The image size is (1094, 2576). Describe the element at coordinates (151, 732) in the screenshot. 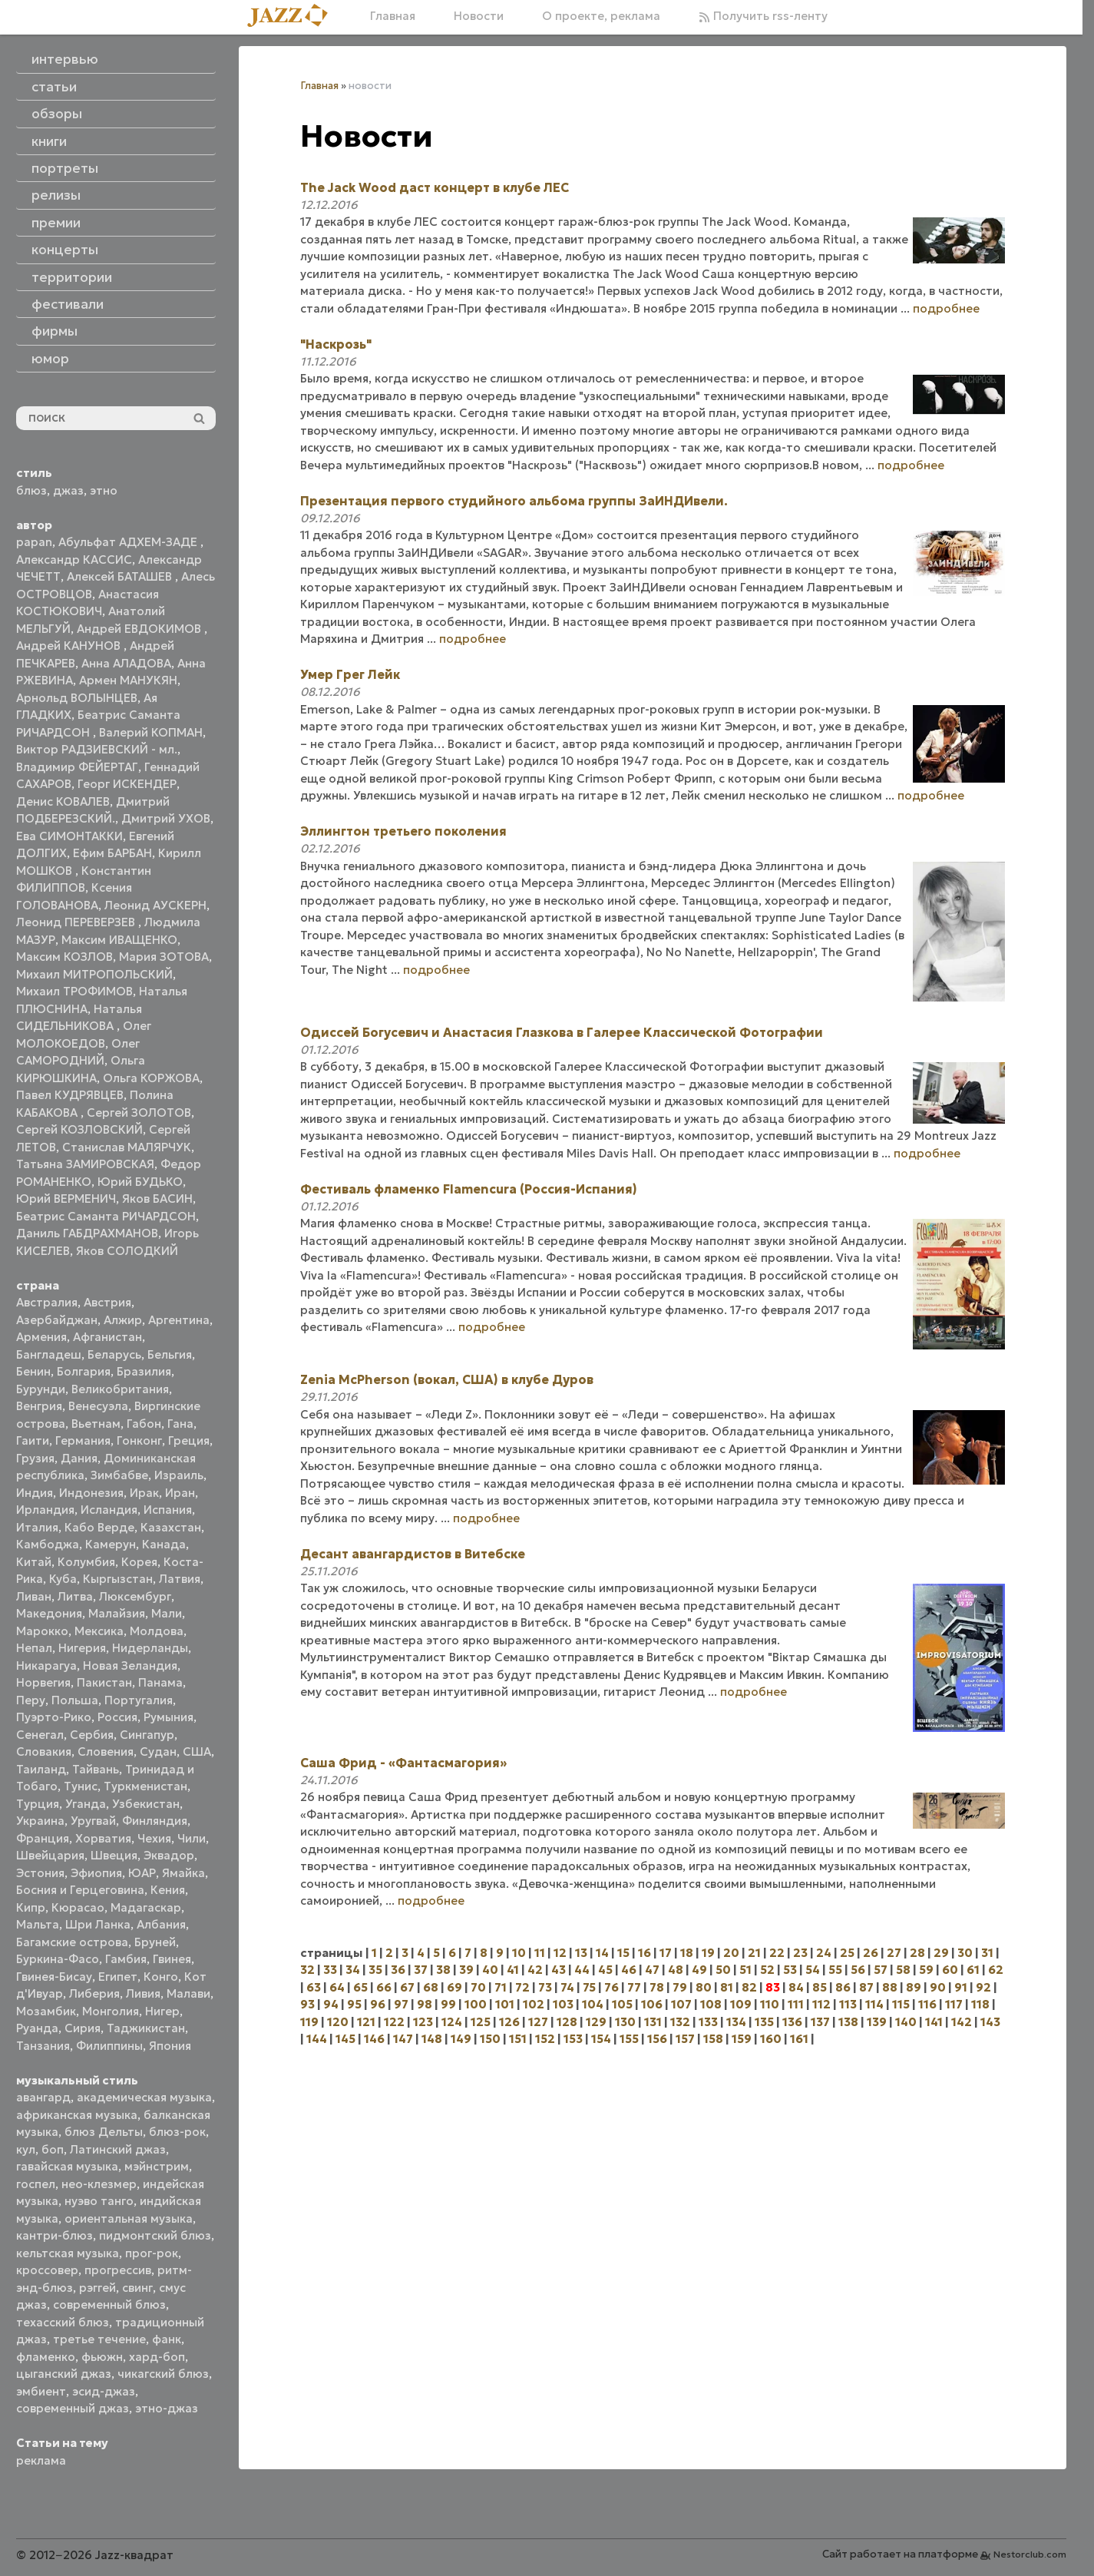

I see `Валерий КОПМАН` at that location.